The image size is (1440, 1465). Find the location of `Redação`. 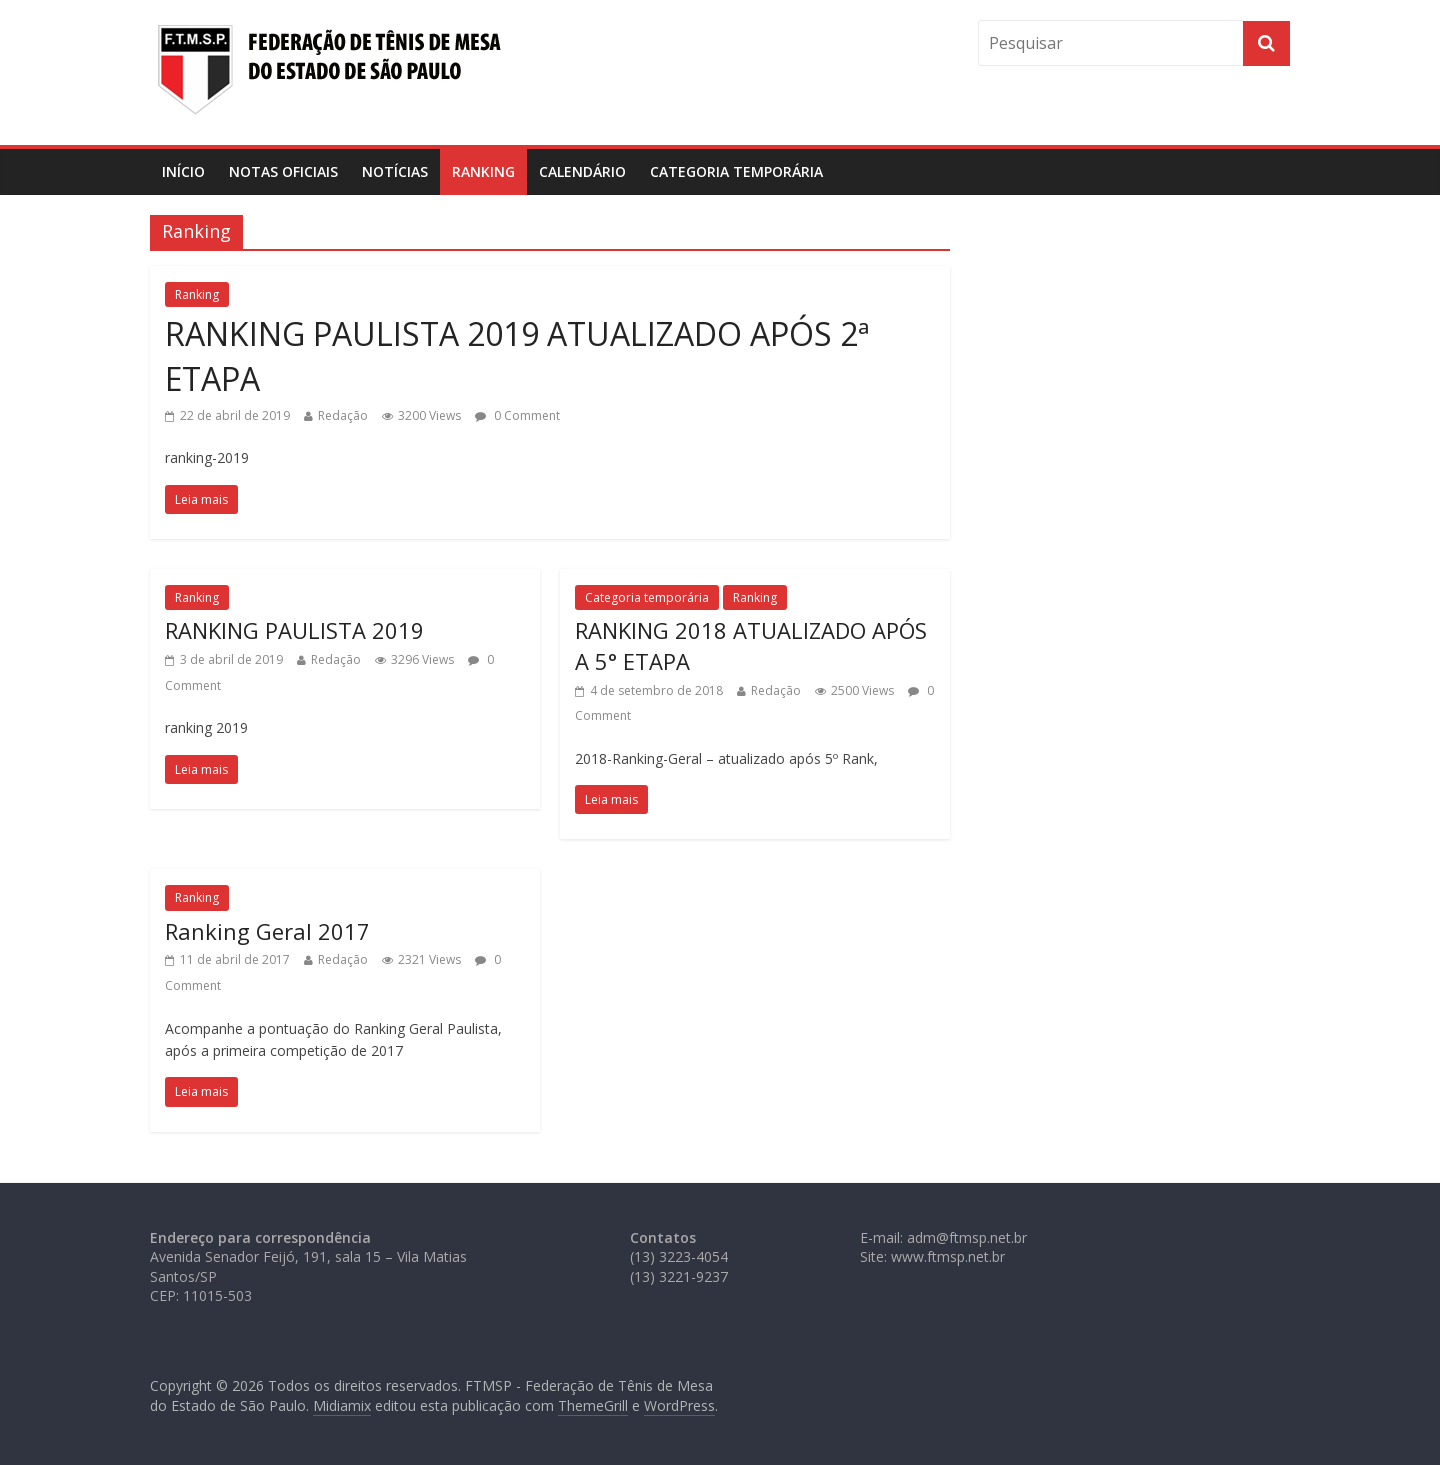

Redação is located at coordinates (343, 415).